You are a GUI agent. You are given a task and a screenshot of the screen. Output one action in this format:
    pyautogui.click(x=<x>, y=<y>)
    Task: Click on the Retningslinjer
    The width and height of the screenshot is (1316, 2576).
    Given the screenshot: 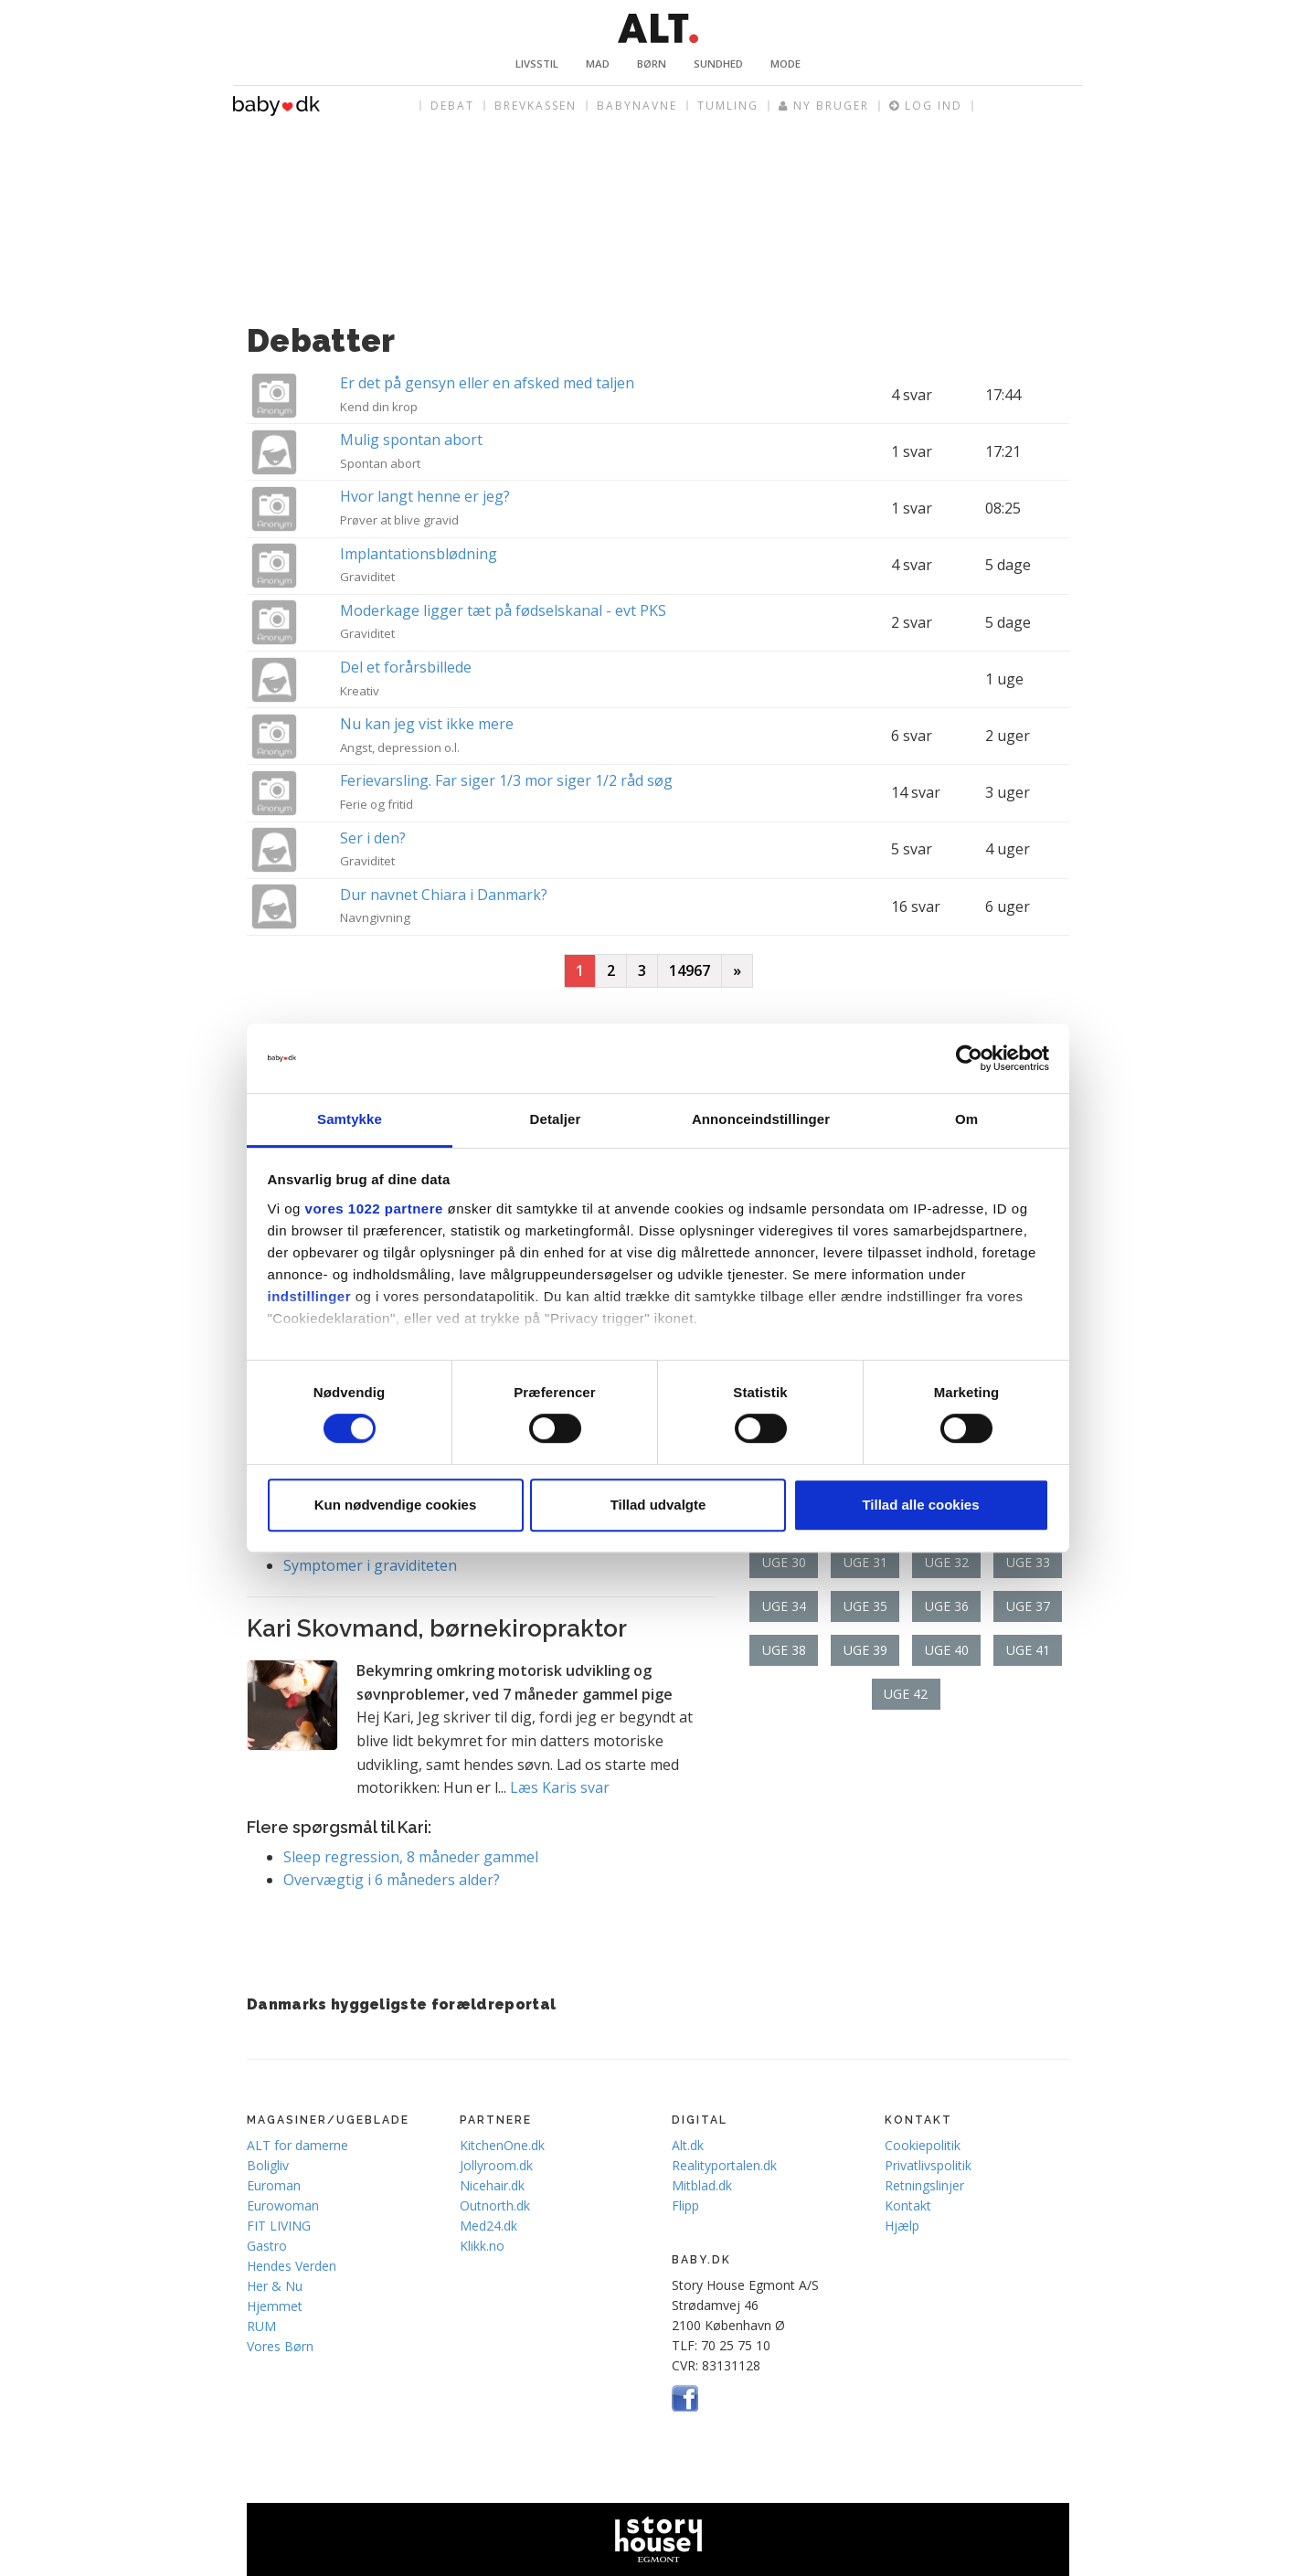 What is the action you would take?
    pyautogui.click(x=924, y=2185)
    